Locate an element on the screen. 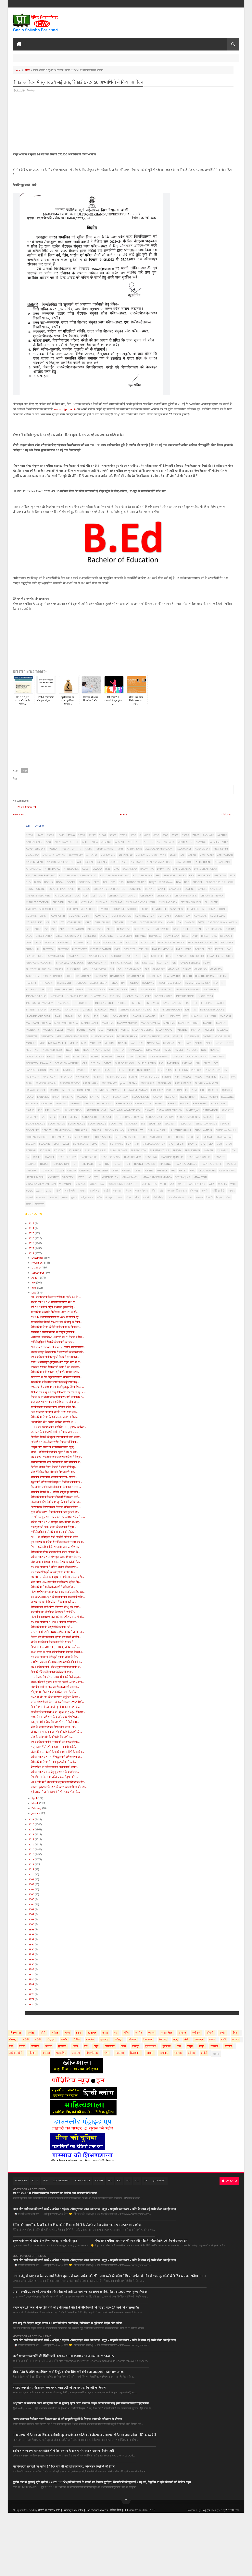  BOOKS is located at coordinates (226, 241).